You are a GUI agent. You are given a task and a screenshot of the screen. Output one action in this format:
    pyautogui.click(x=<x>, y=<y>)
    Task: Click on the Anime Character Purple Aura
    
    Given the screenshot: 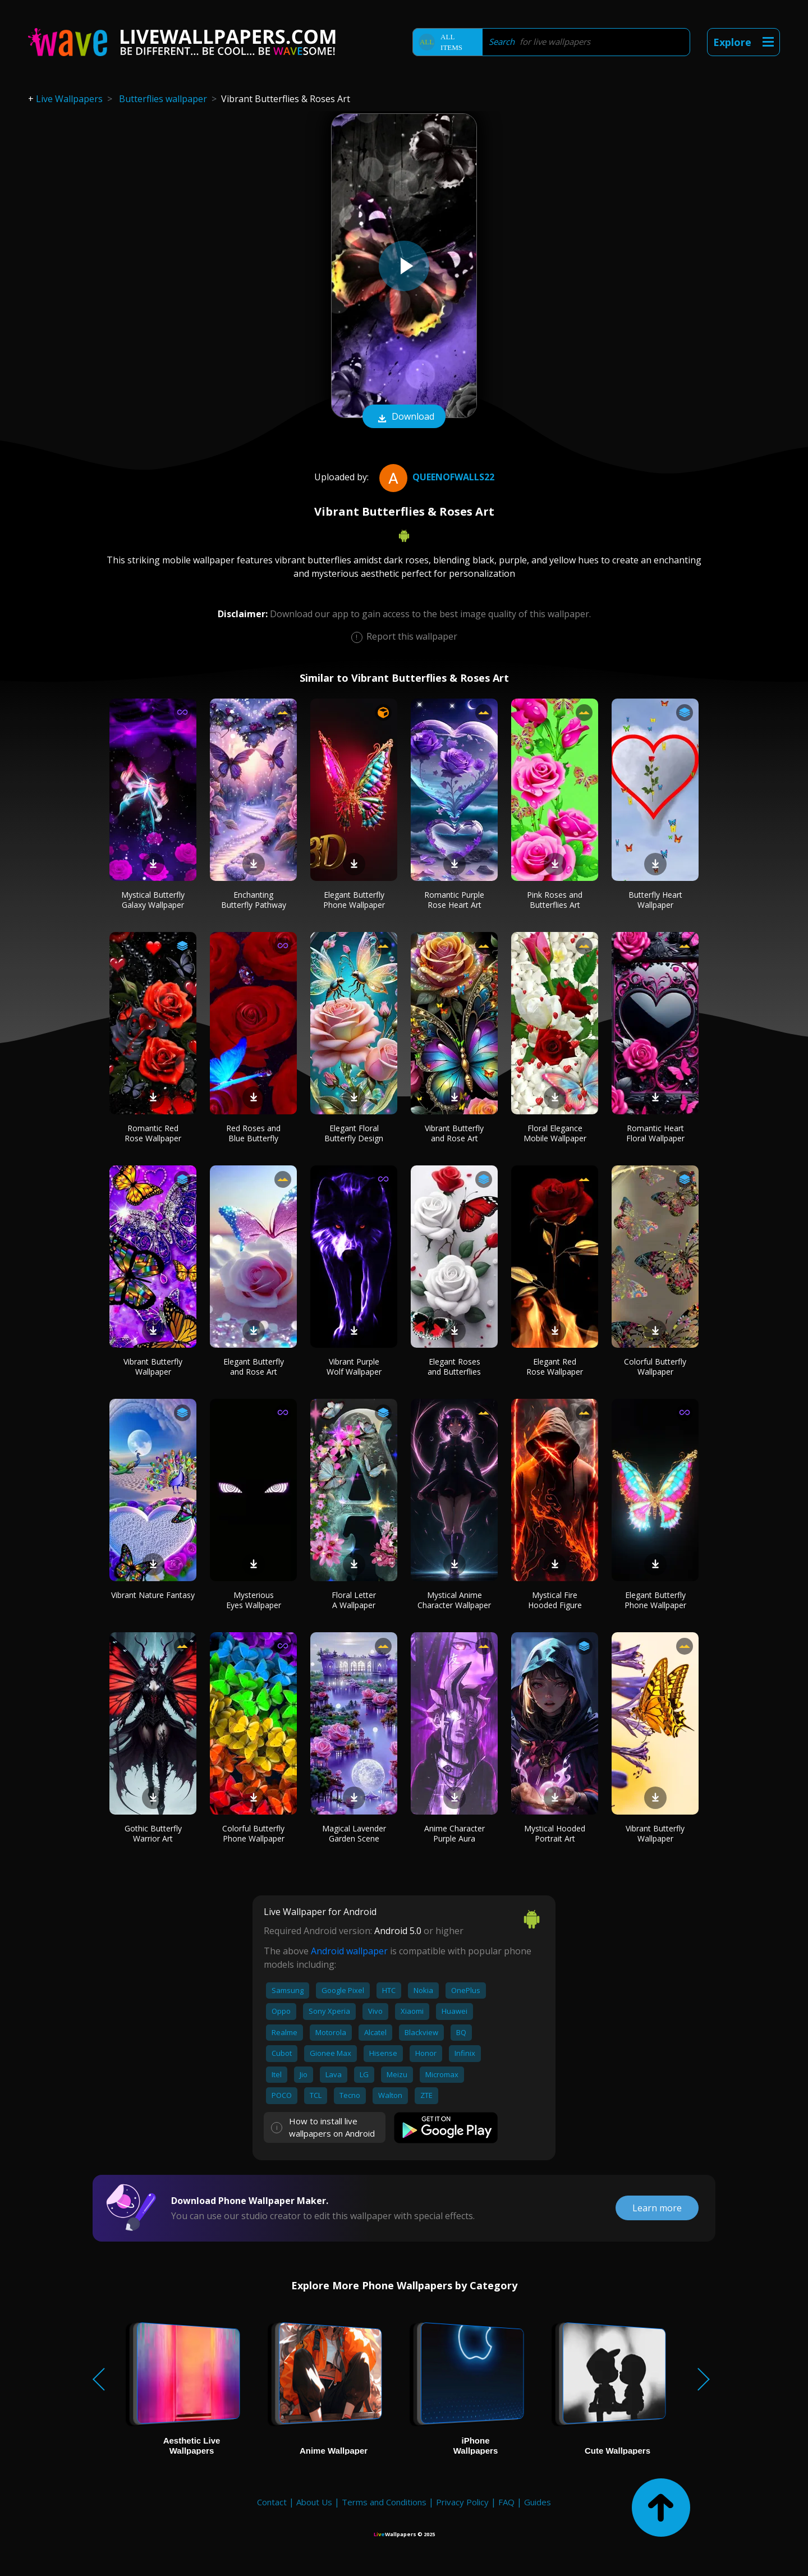 What is the action you would take?
    pyautogui.click(x=454, y=1833)
    